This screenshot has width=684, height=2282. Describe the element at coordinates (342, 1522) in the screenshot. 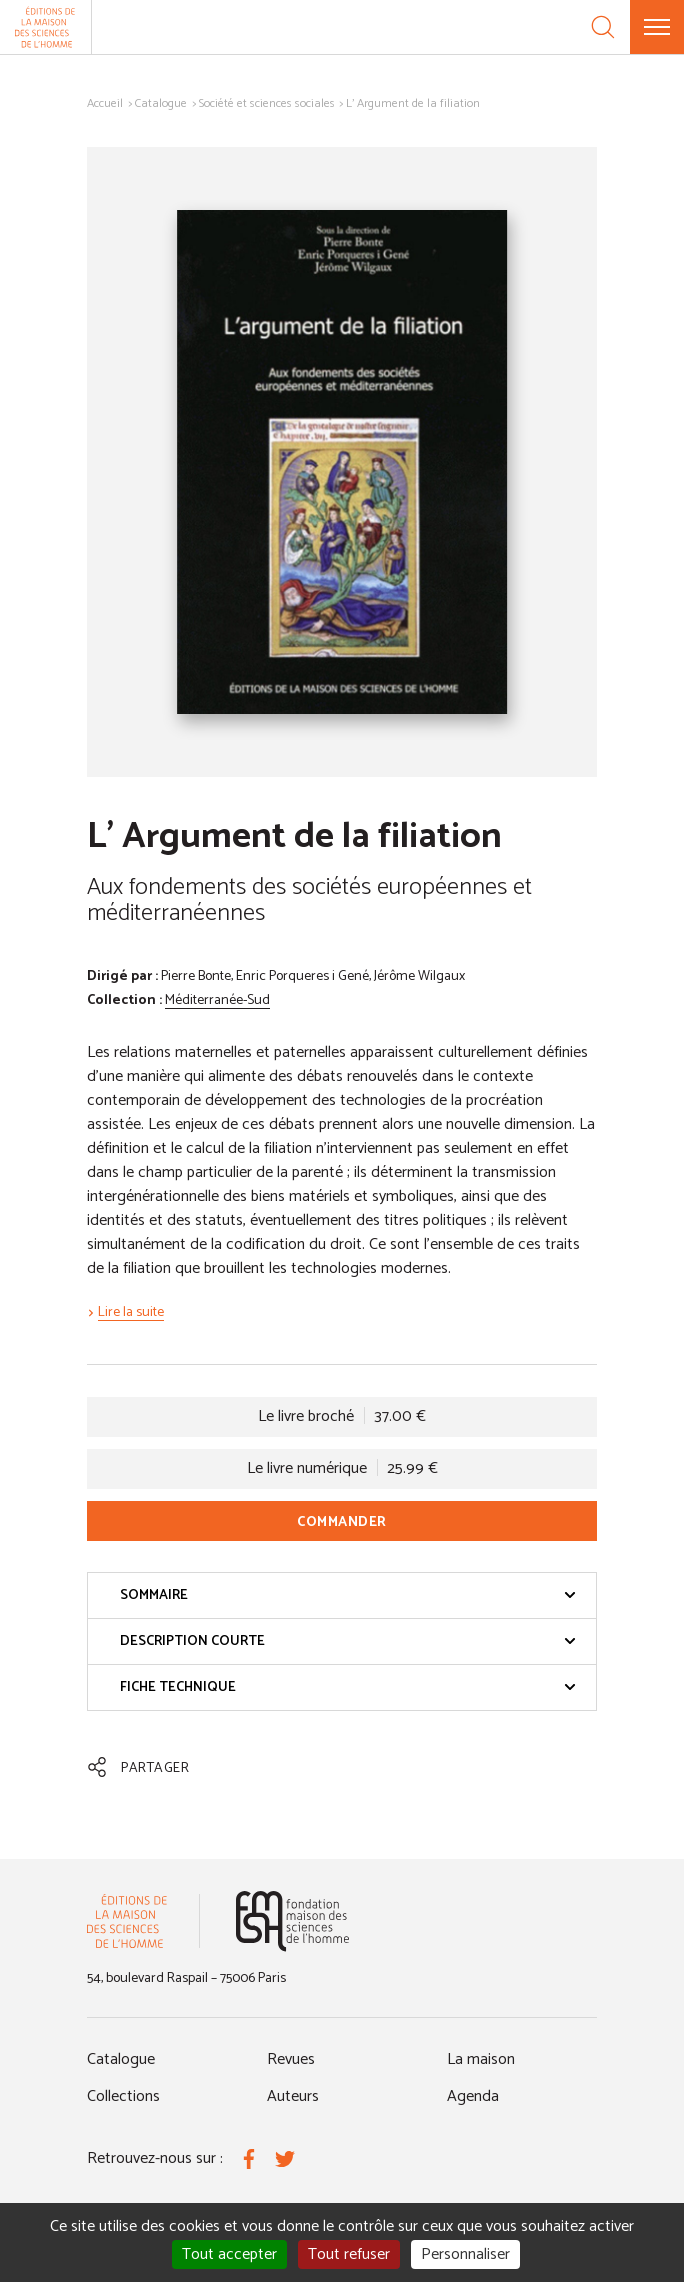

I see `Commander` at that location.